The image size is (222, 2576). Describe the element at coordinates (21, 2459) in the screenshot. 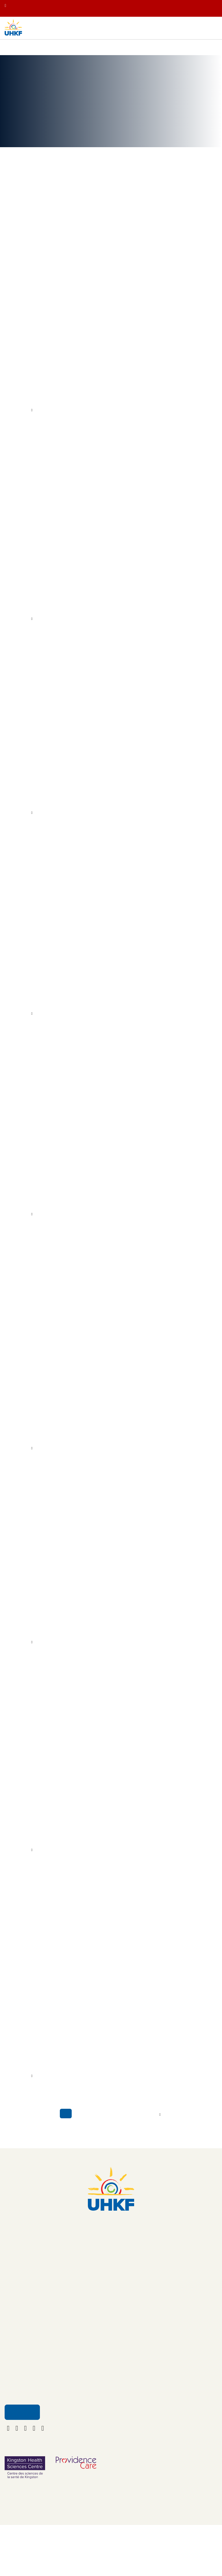

I see `Email Us` at that location.